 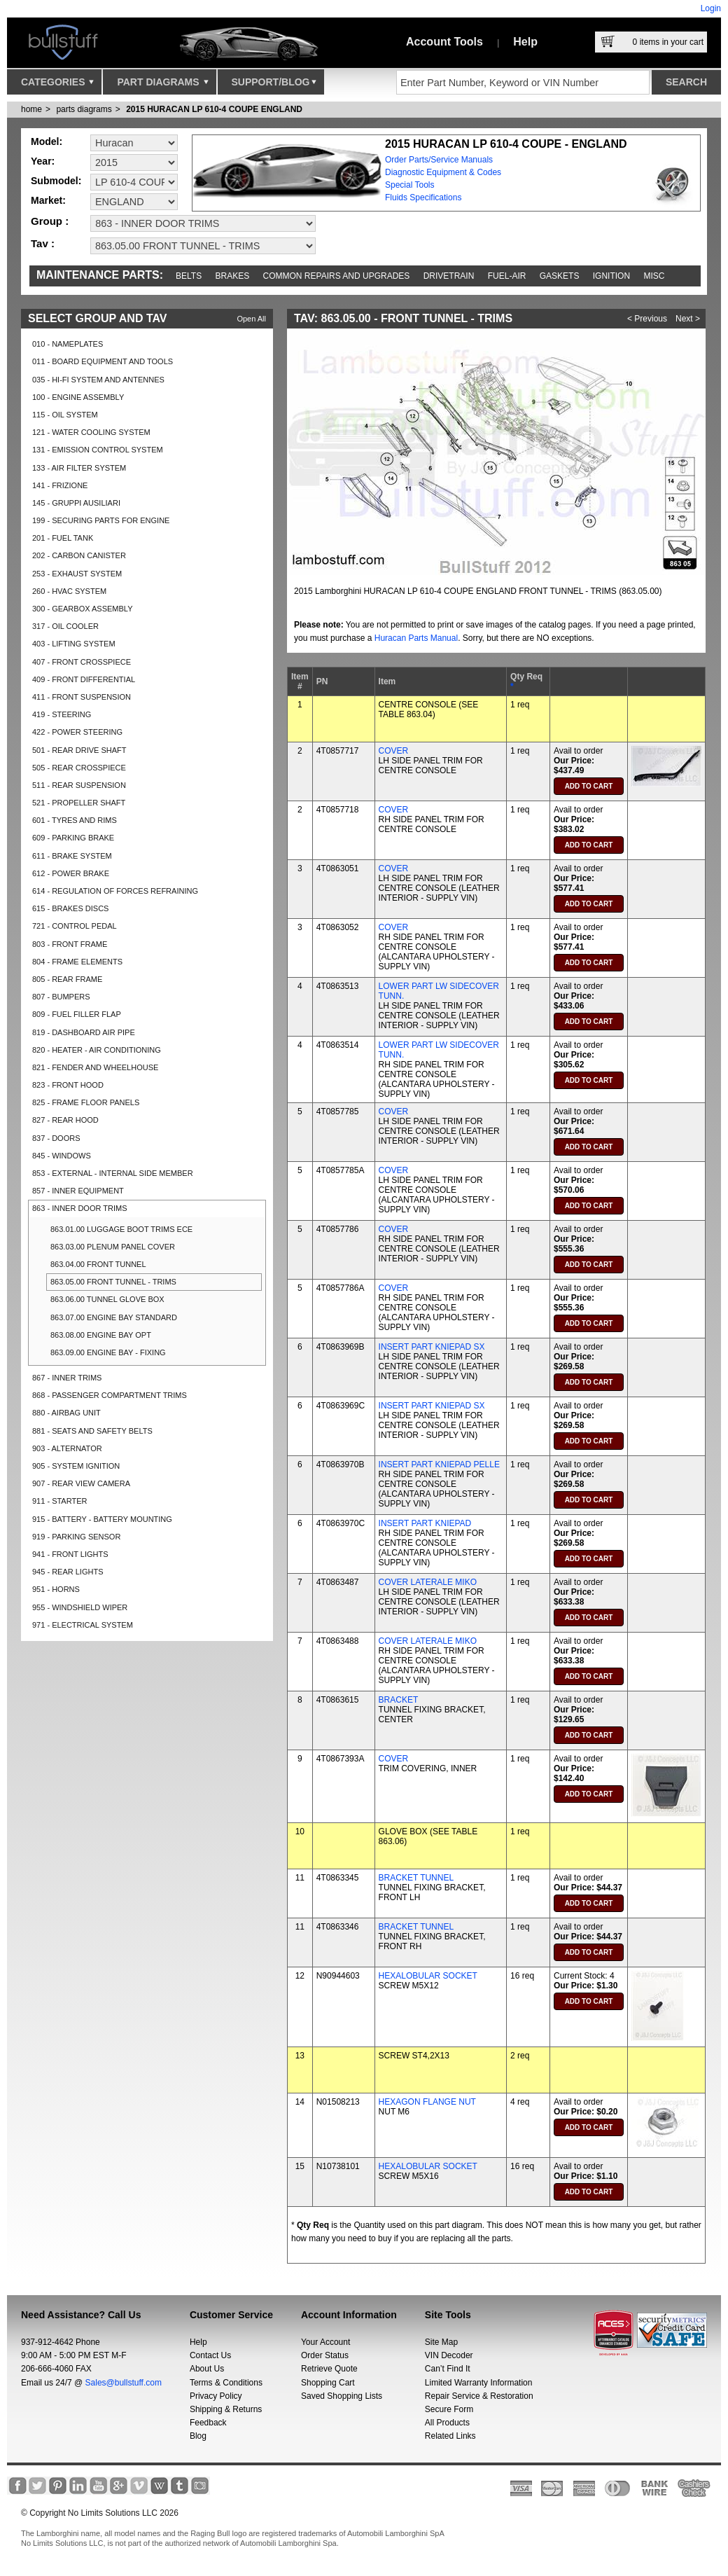 What do you see at coordinates (59, 1501) in the screenshot?
I see `911 - STARTER` at bounding box center [59, 1501].